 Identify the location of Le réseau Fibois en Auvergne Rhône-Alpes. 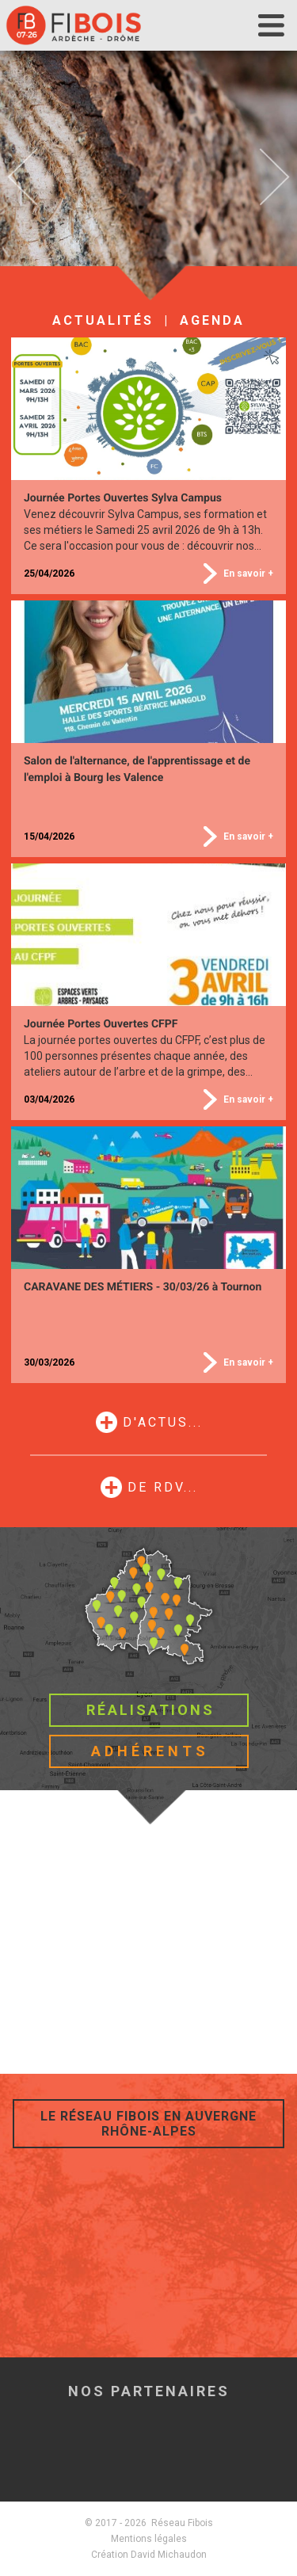
(148, 2124).